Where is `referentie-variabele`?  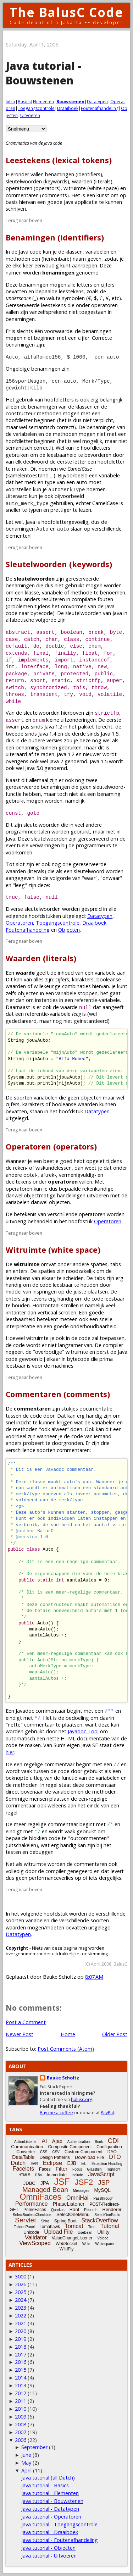
referentie-variabele is located at coordinates (97, 1000).